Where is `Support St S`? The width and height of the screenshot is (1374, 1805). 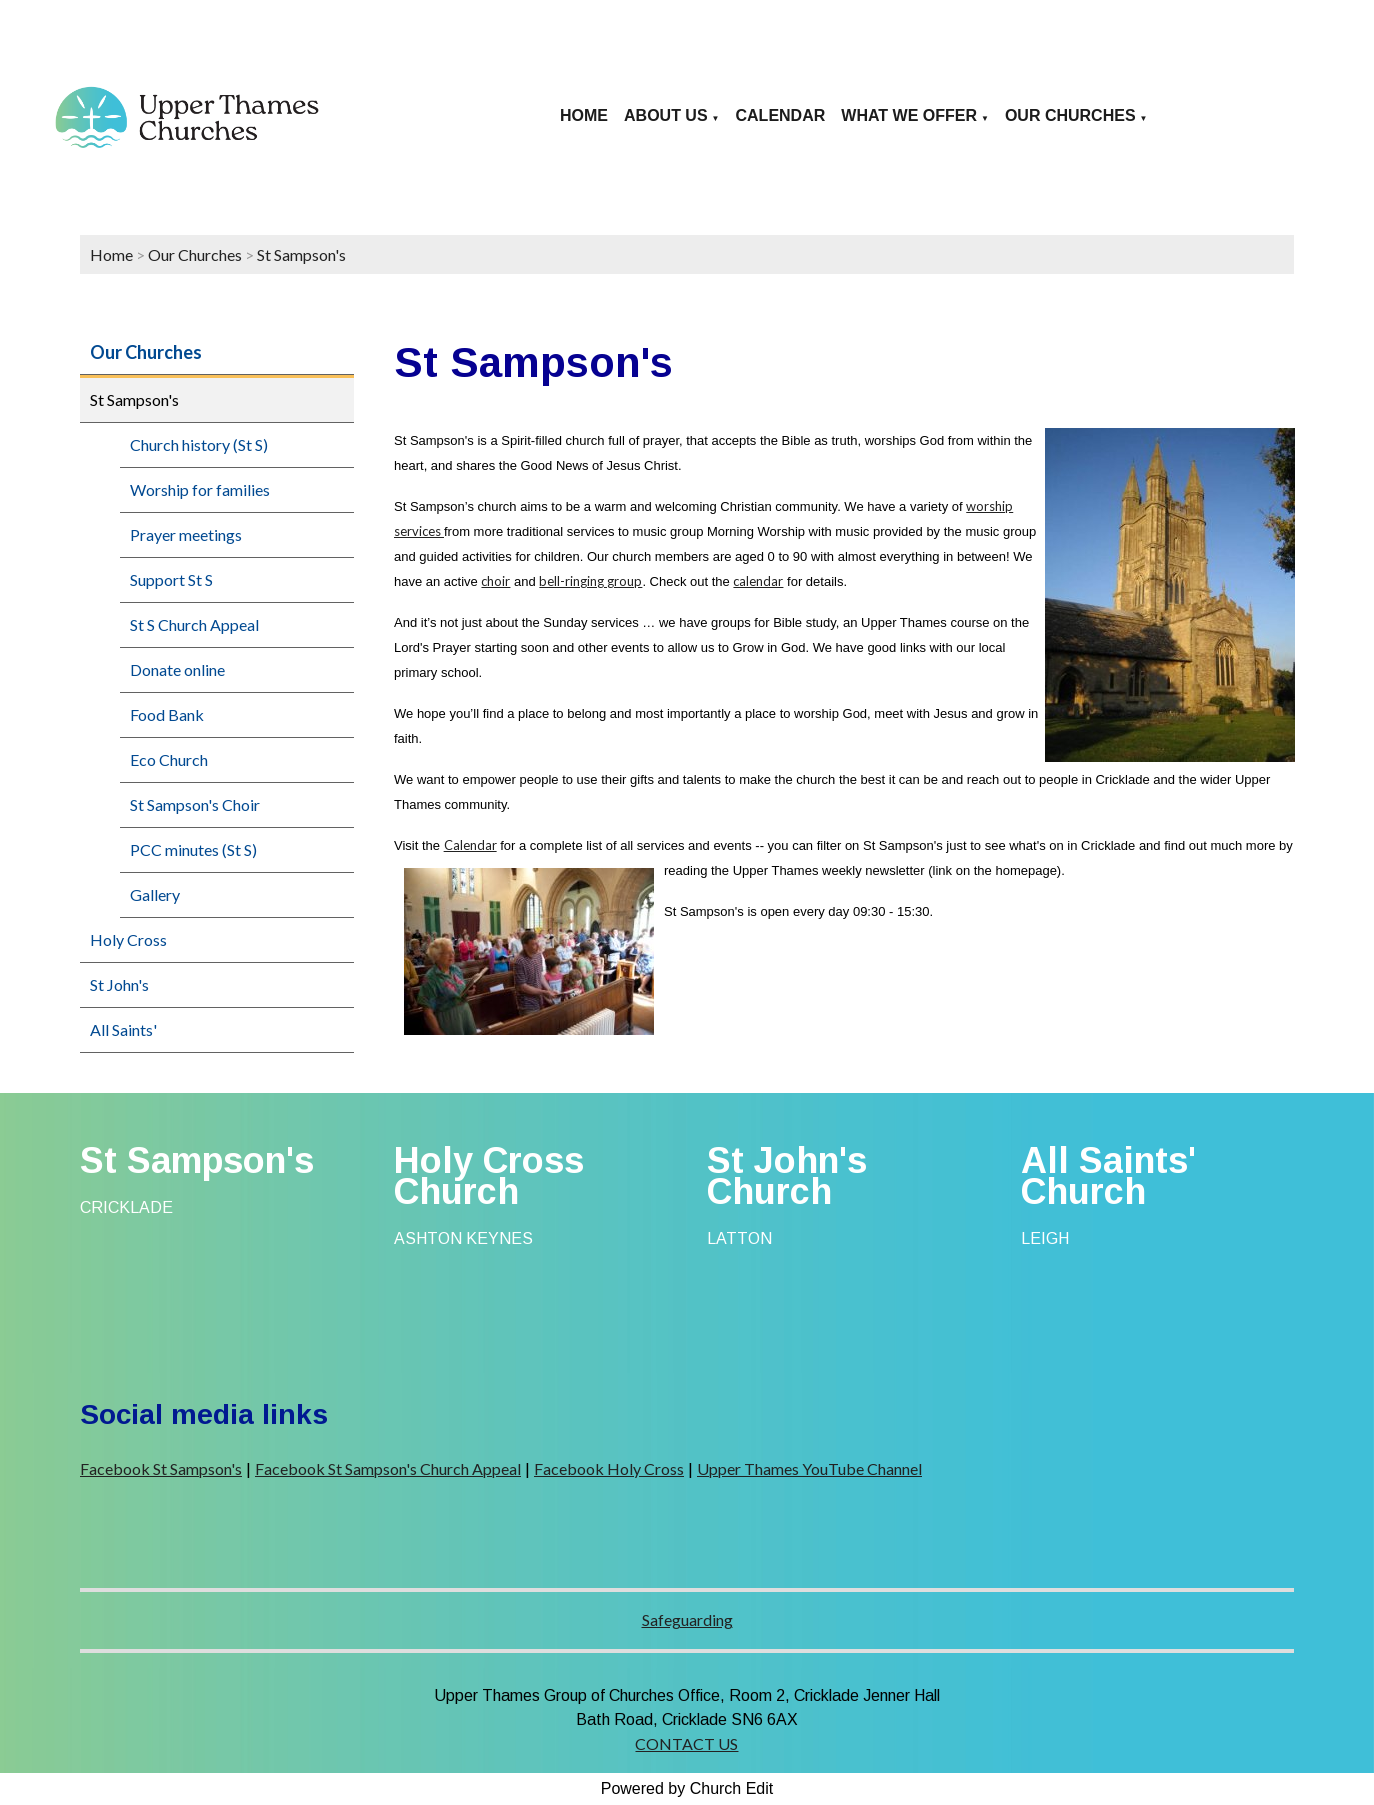
Support St S is located at coordinates (171, 579).